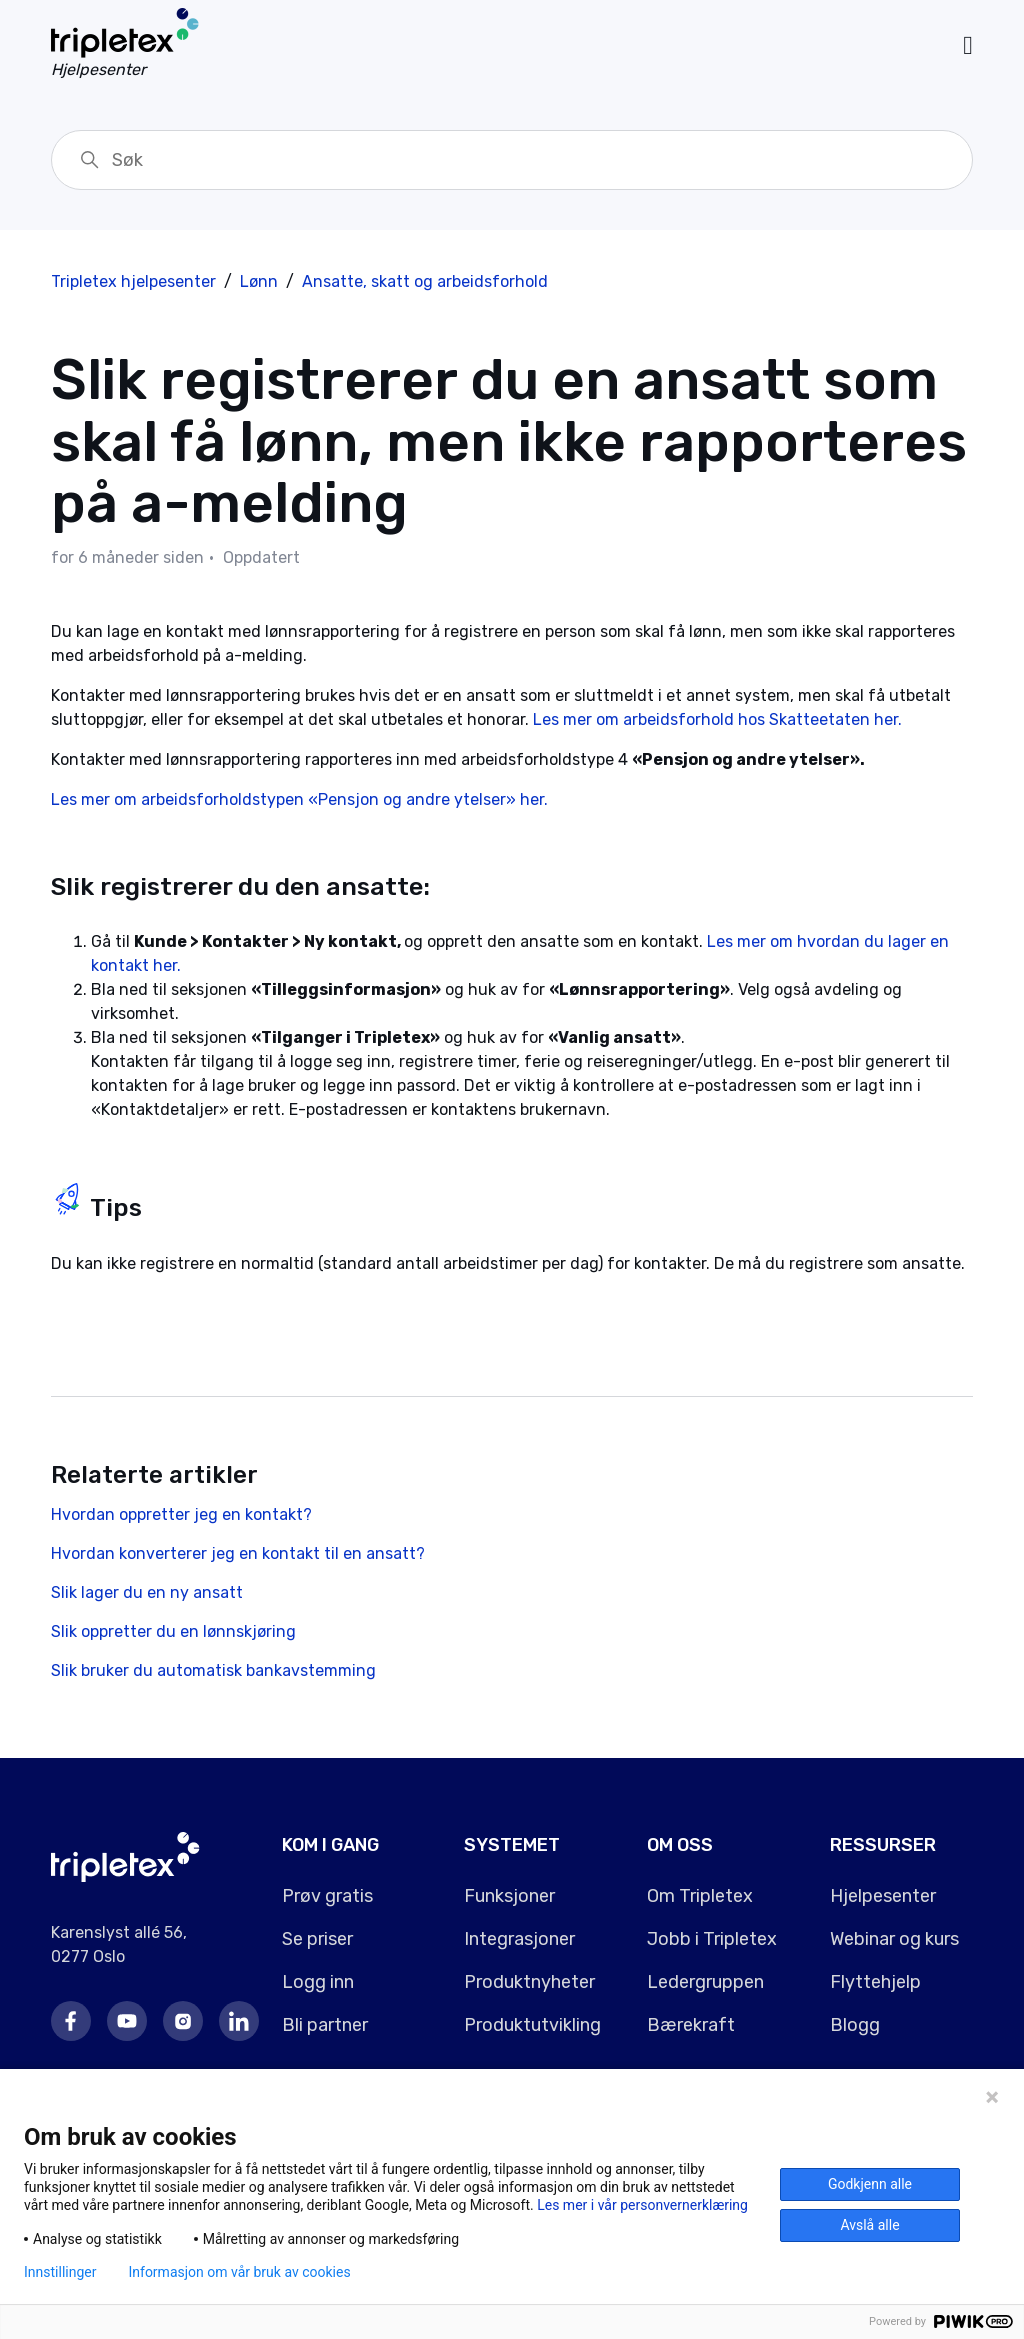 The height and width of the screenshot is (2339, 1024). Describe the element at coordinates (259, 281) in the screenshot. I see `Lønn` at that location.